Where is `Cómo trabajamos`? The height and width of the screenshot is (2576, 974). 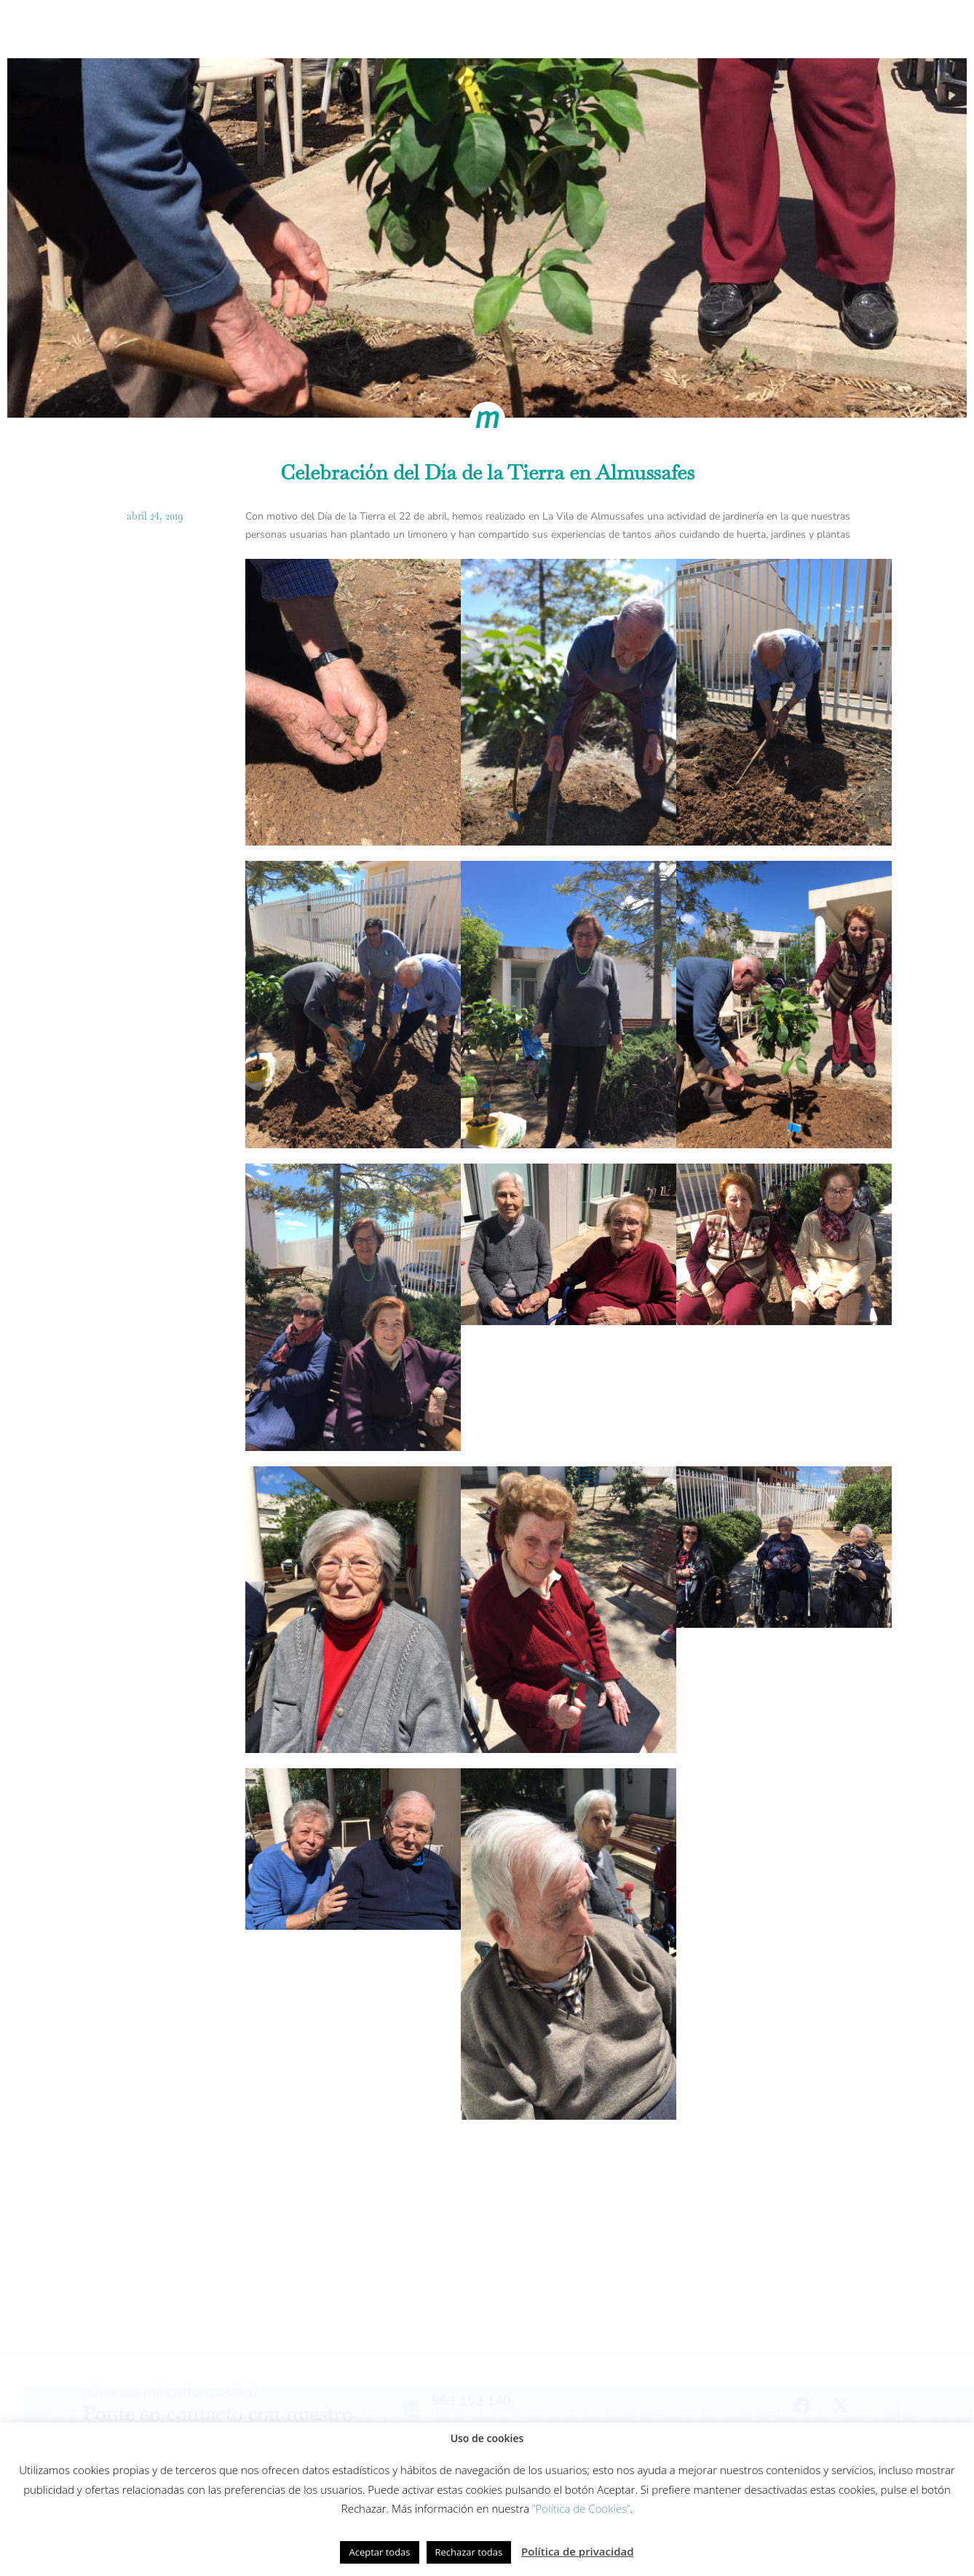 Cómo trabajamos is located at coordinates (269, 26).